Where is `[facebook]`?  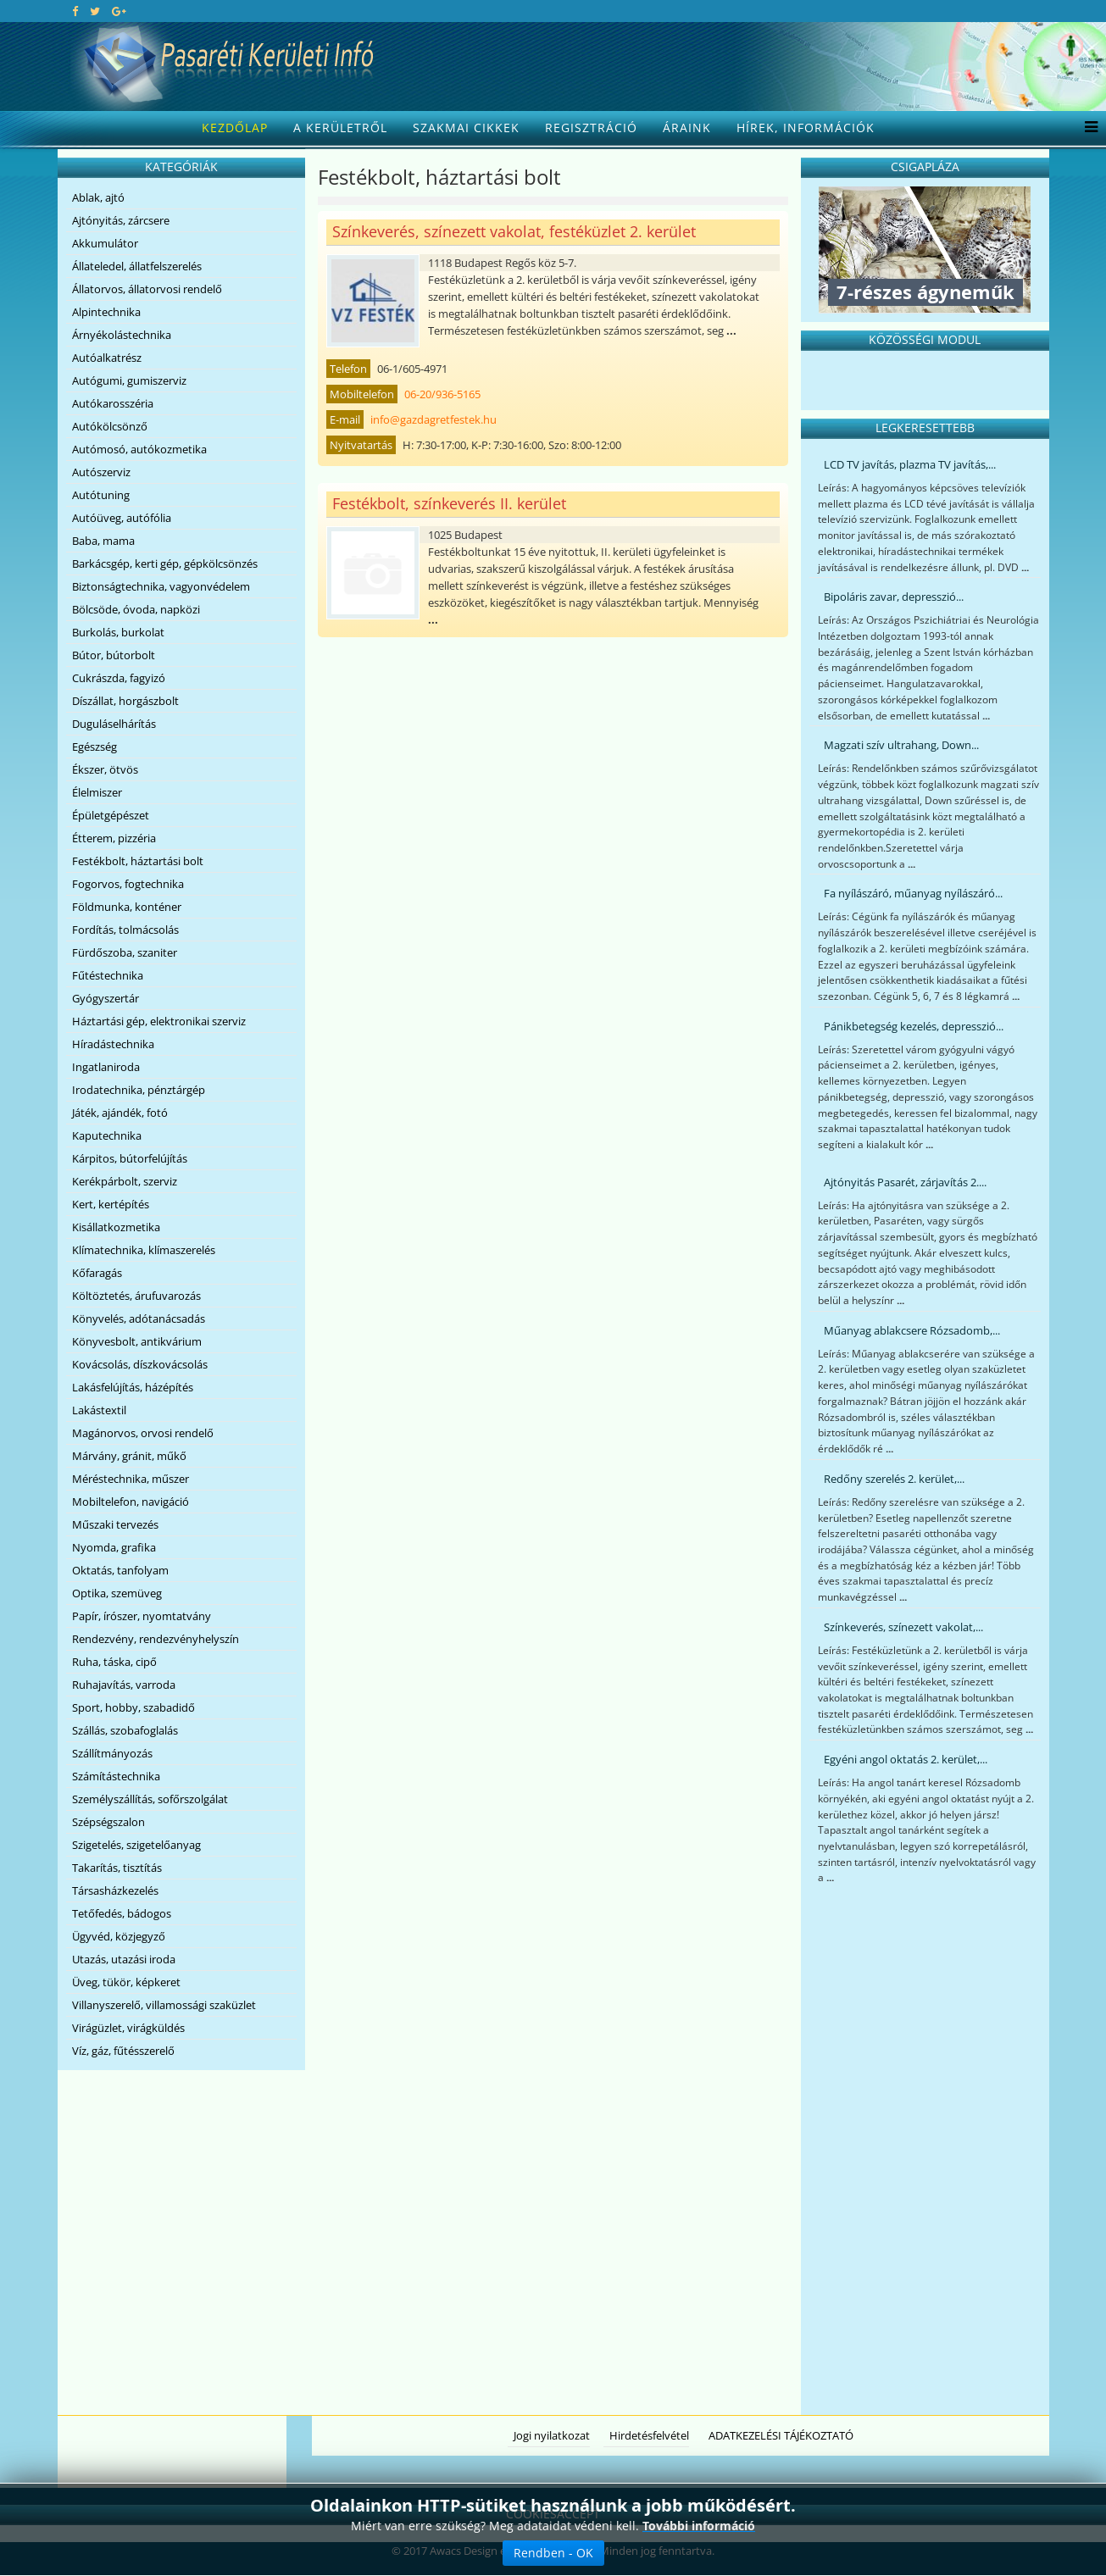
[facebook] is located at coordinates (75, 11).